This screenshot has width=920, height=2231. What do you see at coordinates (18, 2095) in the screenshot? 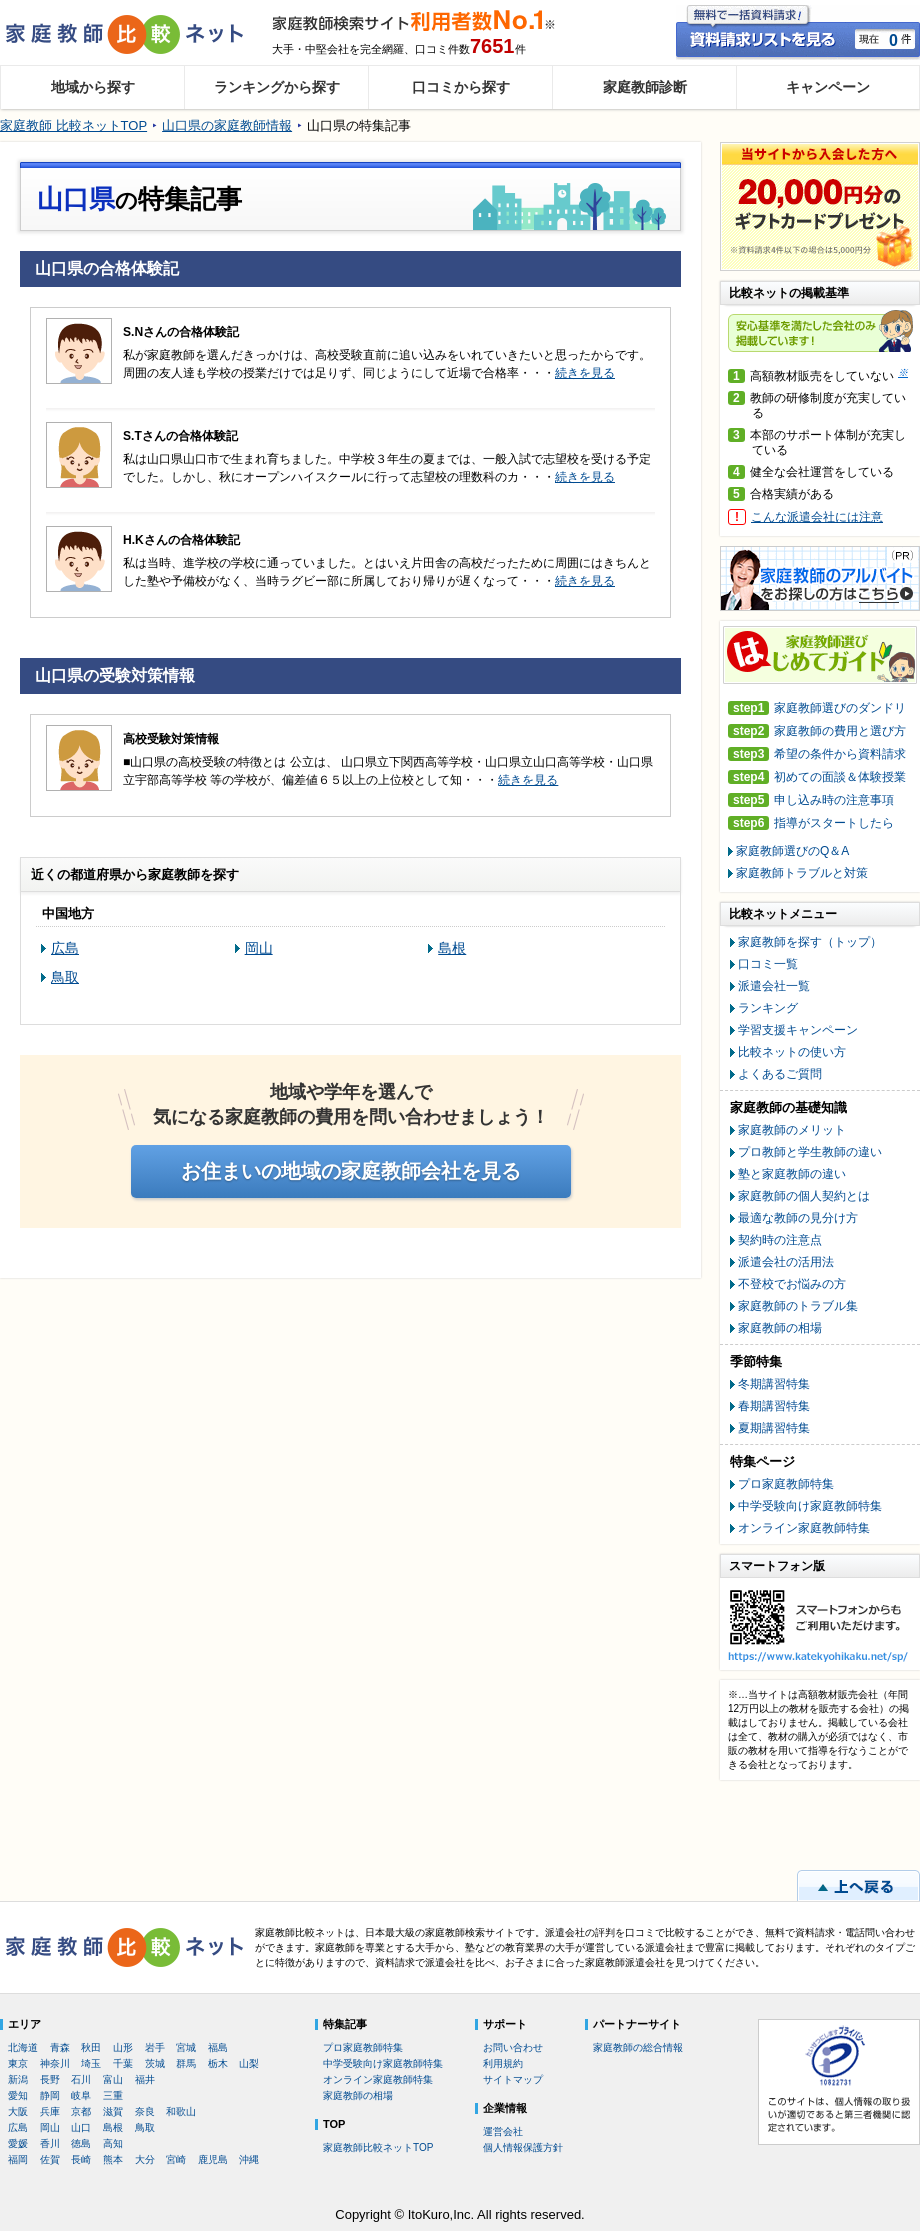
I see `愛知` at bounding box center [18, 2095].